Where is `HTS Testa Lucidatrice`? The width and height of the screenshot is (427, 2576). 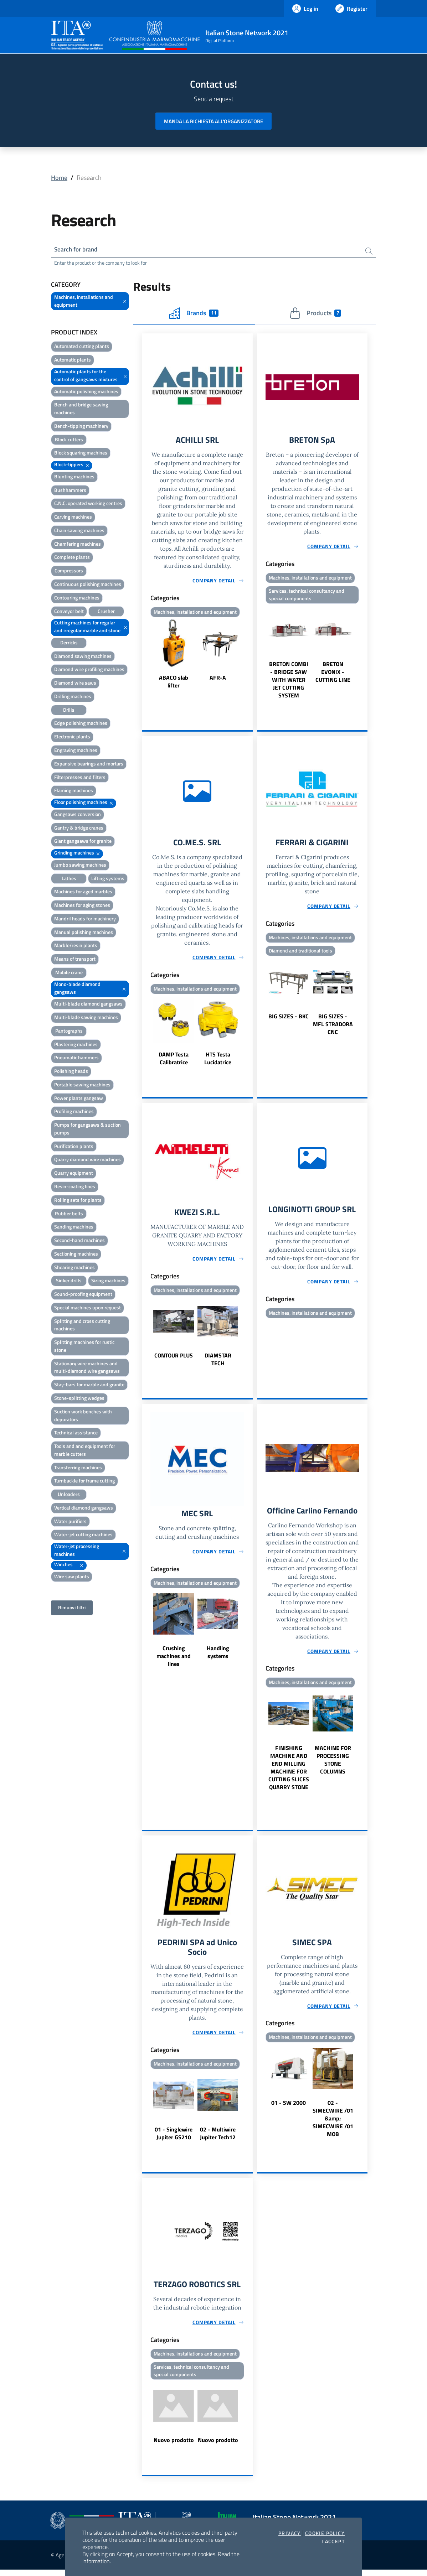
HTS Testa Lucidatrice is located at coordinates (217, 1061).